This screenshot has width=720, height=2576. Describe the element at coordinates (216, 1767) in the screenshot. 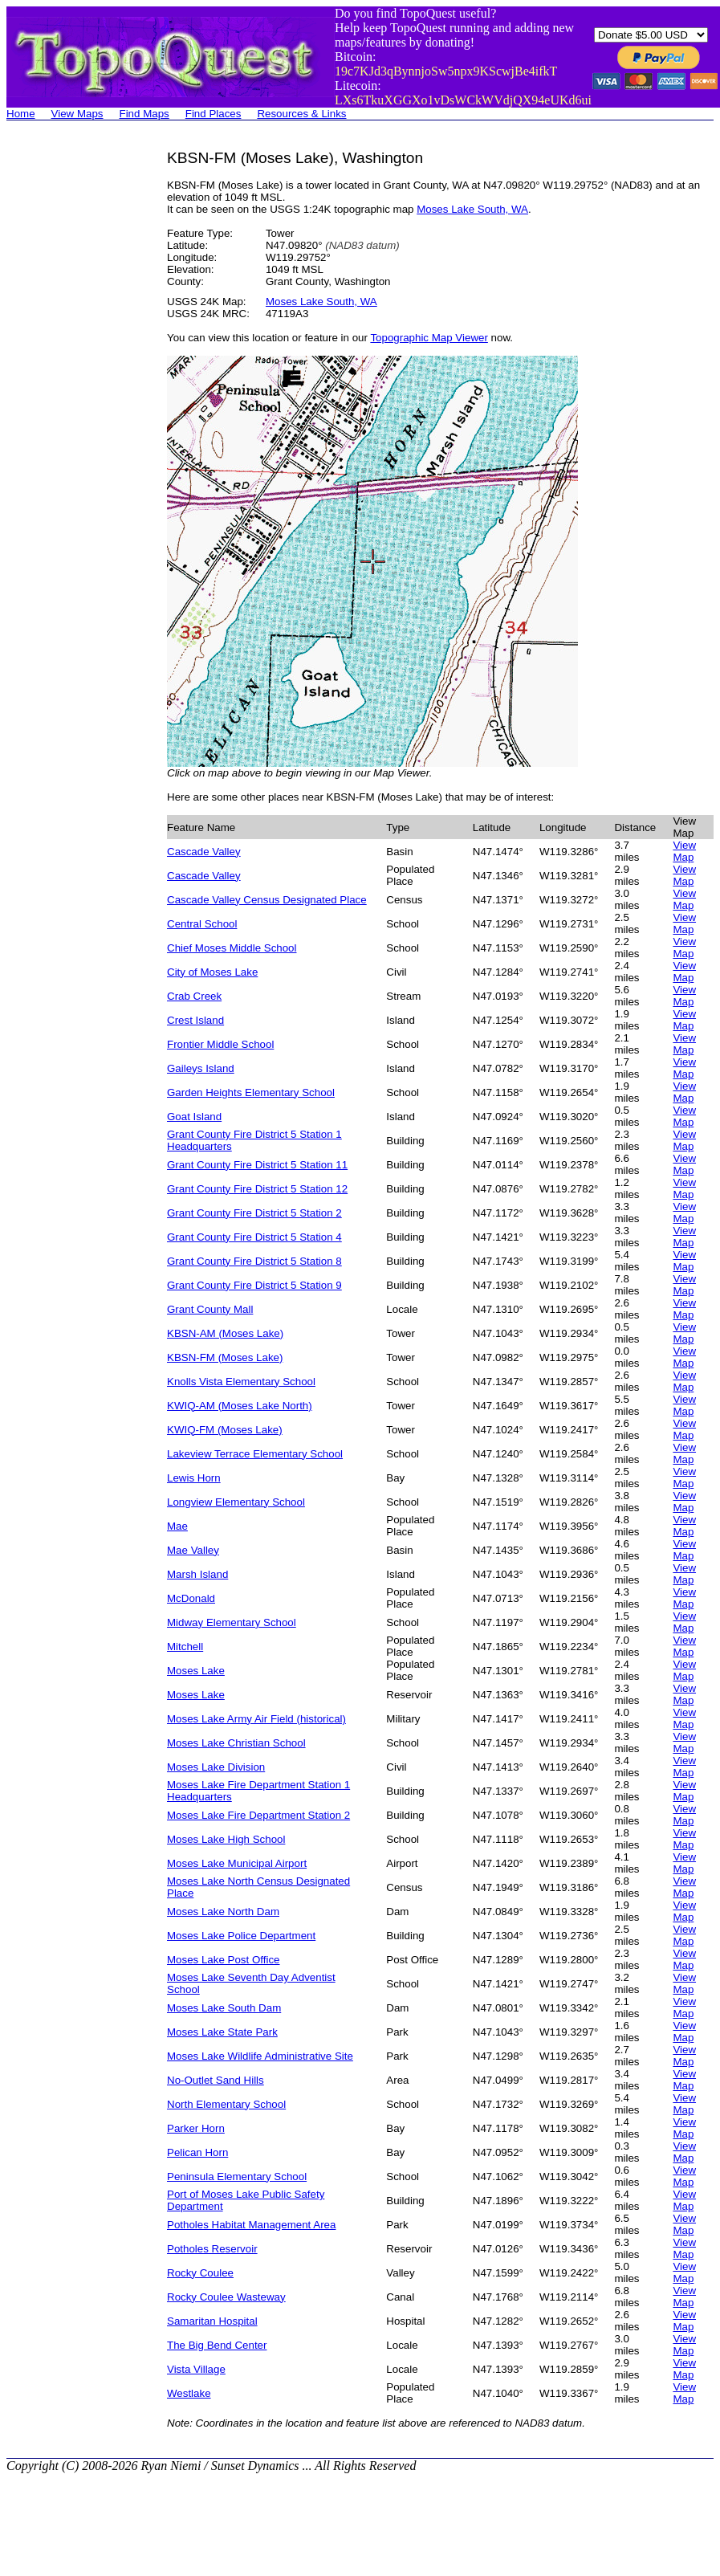

I see `Moses Lake Division` at that location.